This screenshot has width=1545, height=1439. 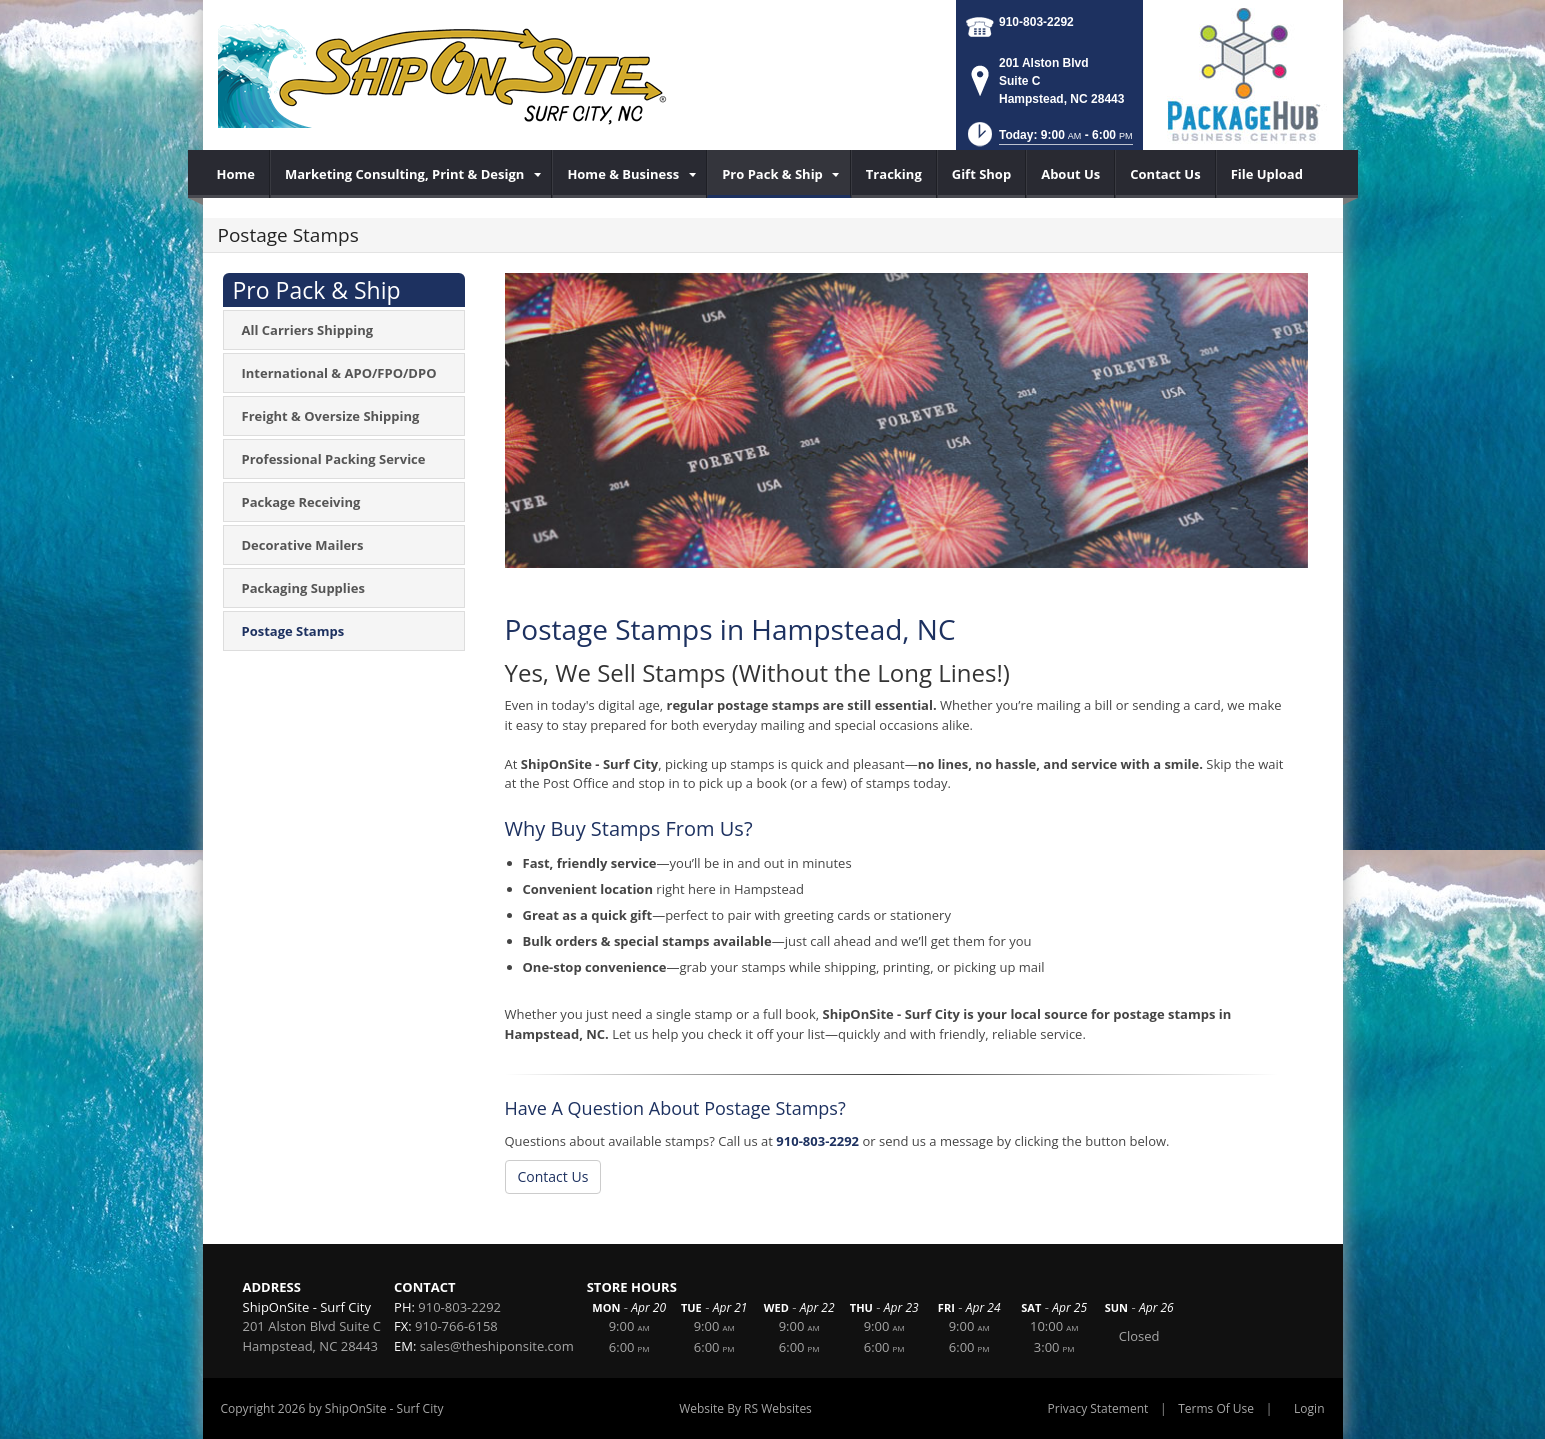 What do you see at coordinates (745, 1408) in the screenshot?
I see `Website By RS Websites` at bounding box center [745, 1408].